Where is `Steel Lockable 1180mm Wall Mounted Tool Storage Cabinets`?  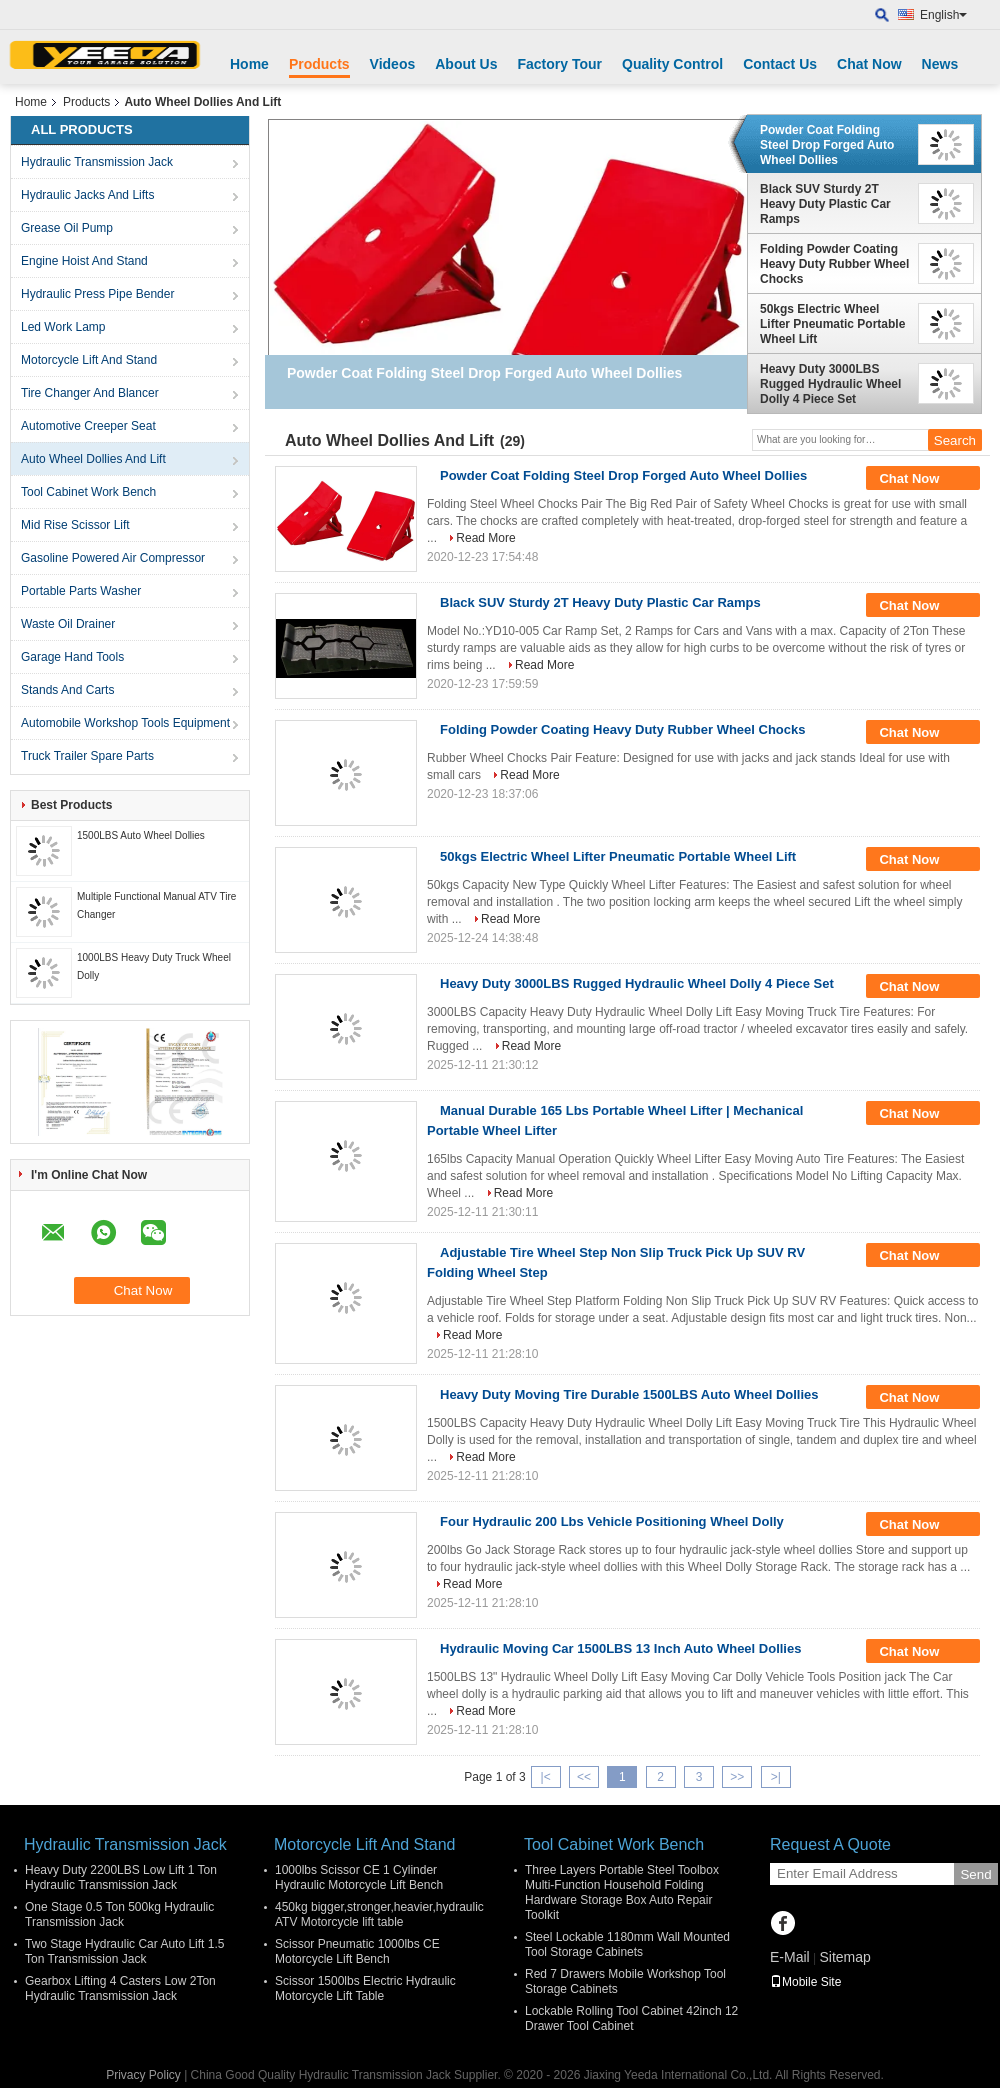 Steel Lockable 1180mm Wall Mounted Tool Storage Cabinets is located at coordinates (627, 1944).